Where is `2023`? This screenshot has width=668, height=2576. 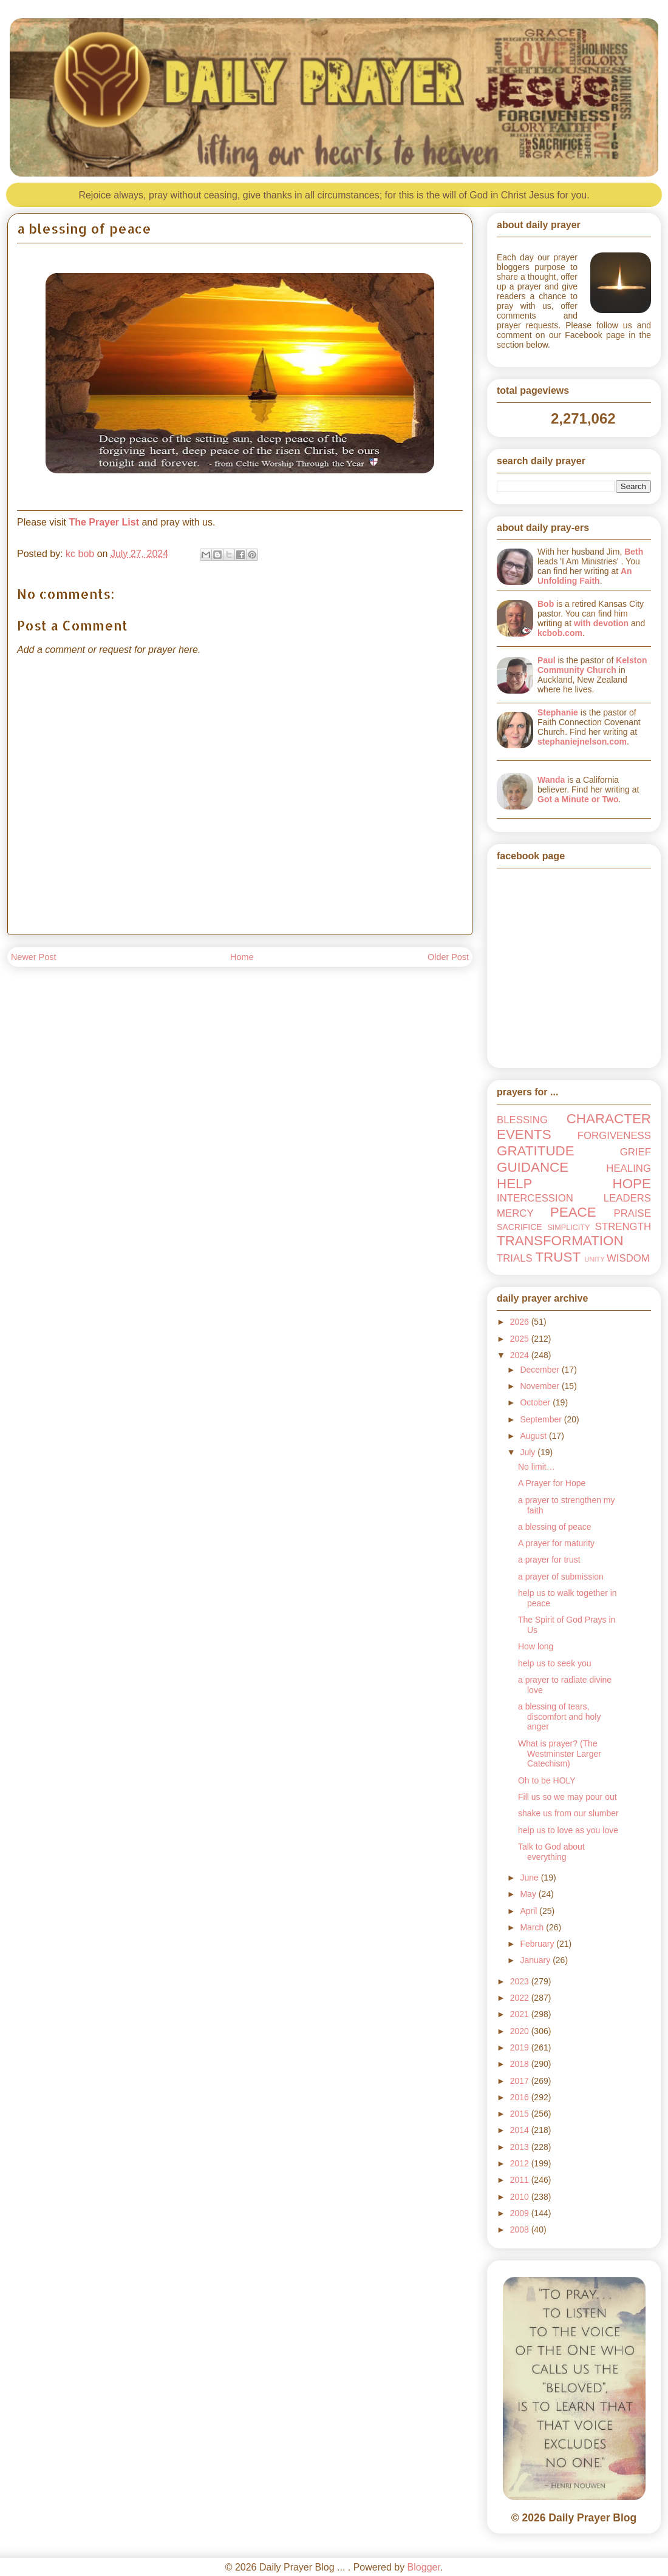 2023 is located at coordinates (520, 1981).